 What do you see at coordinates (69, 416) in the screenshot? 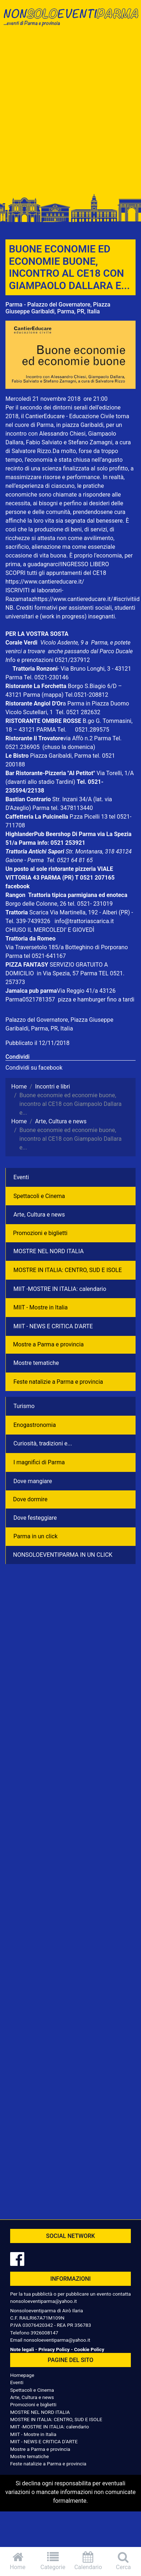
I see `CantierEducare - Educazione Civile` at bounding box center [69, 416].